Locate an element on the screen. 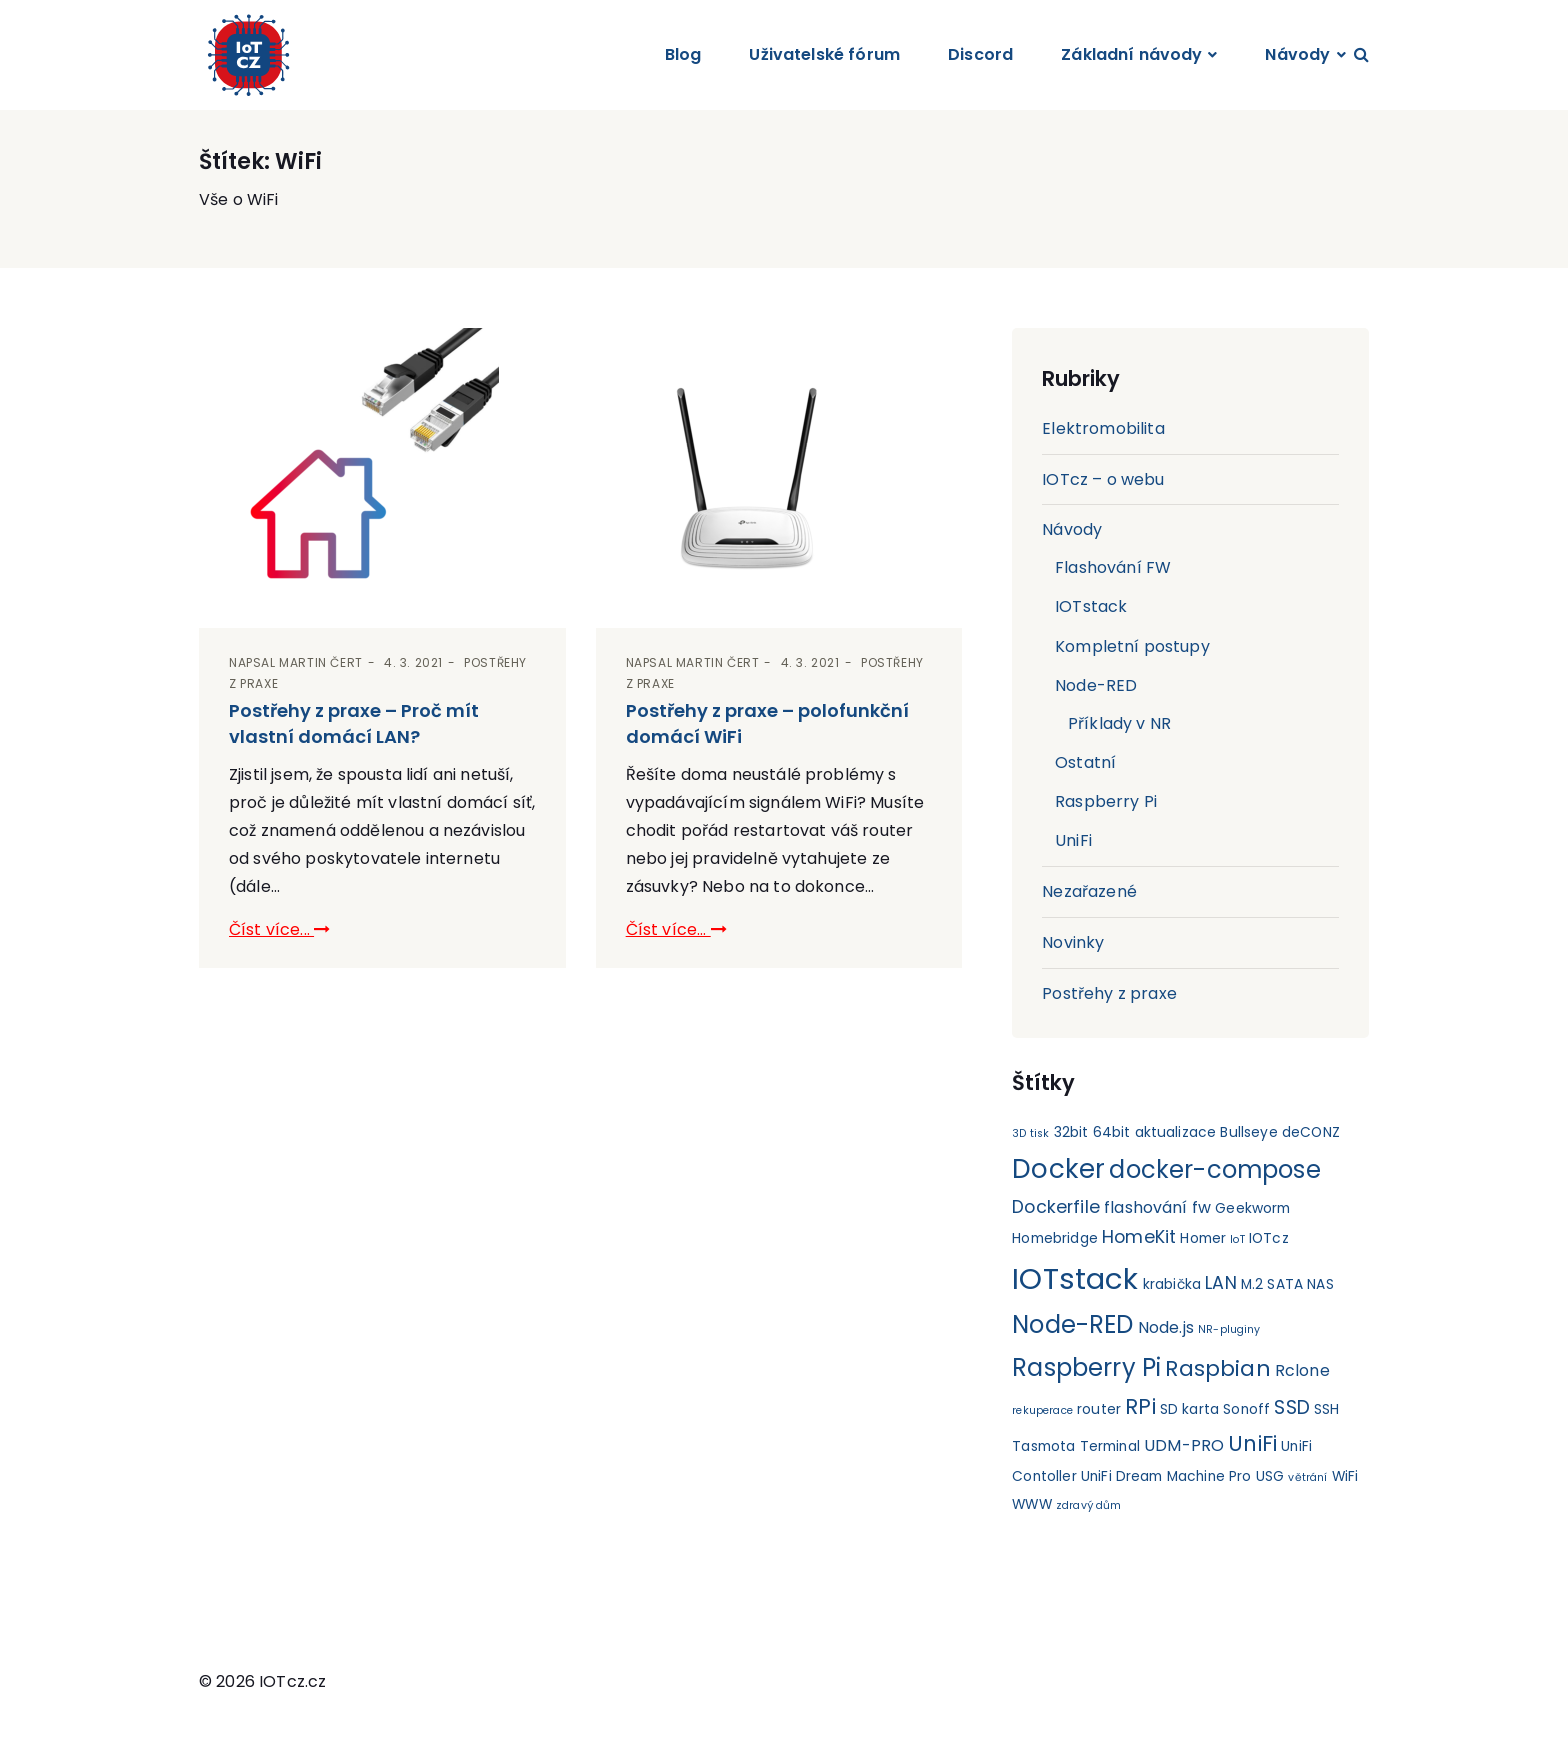  aktualizace [aktualizace (2 položky)] is located at coordinates (1176, 1132).